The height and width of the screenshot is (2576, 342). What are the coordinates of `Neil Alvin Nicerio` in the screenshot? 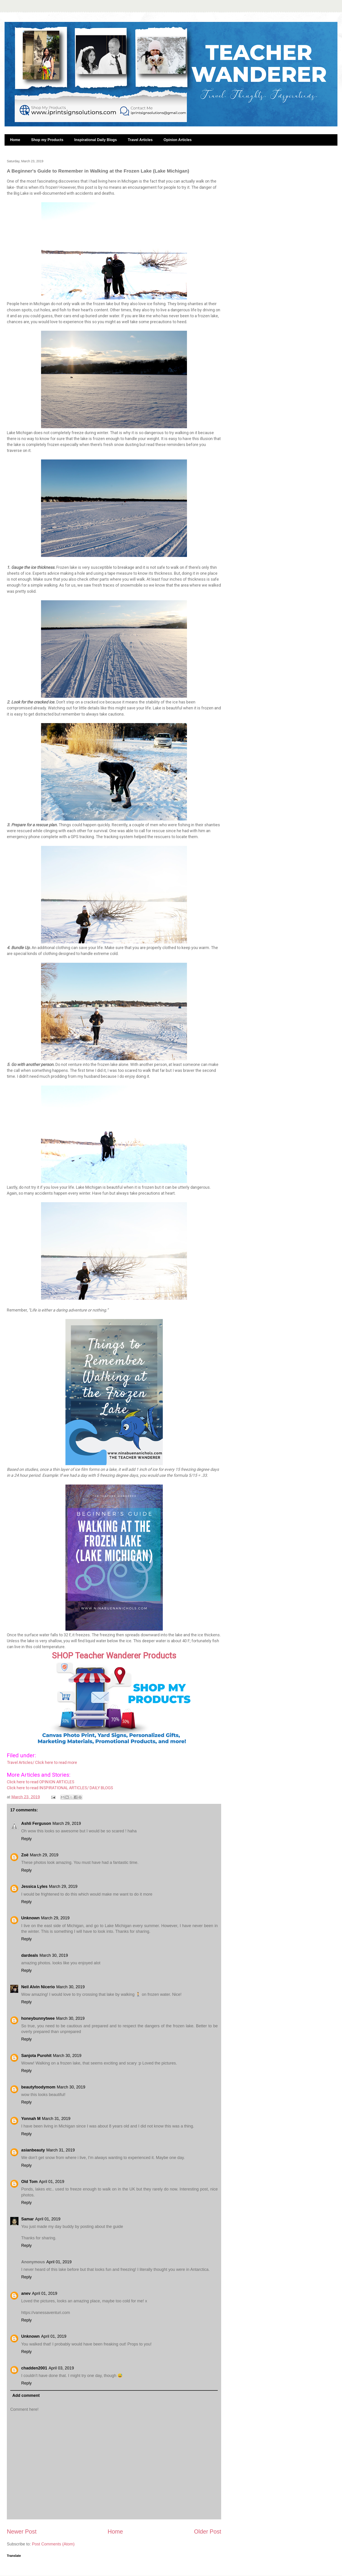 It's located at (38, 1987).